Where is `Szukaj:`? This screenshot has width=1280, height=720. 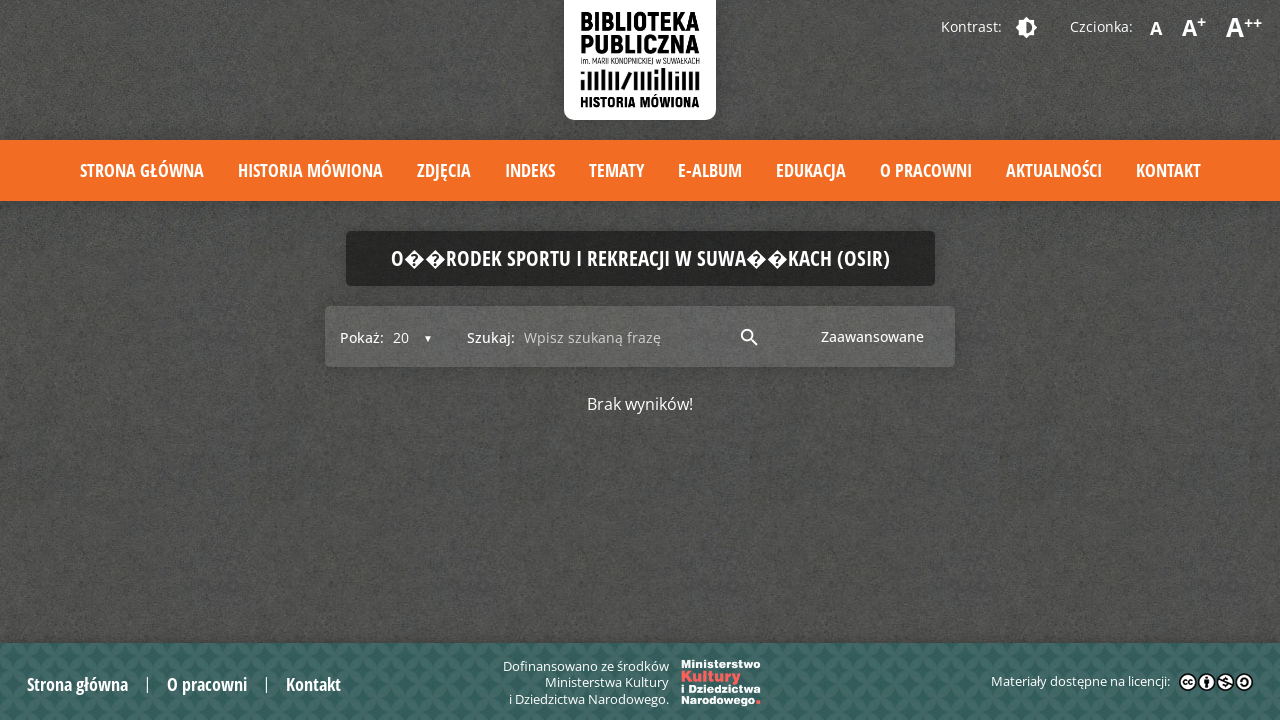 Szukaj: is located at coordinates (491, 337).